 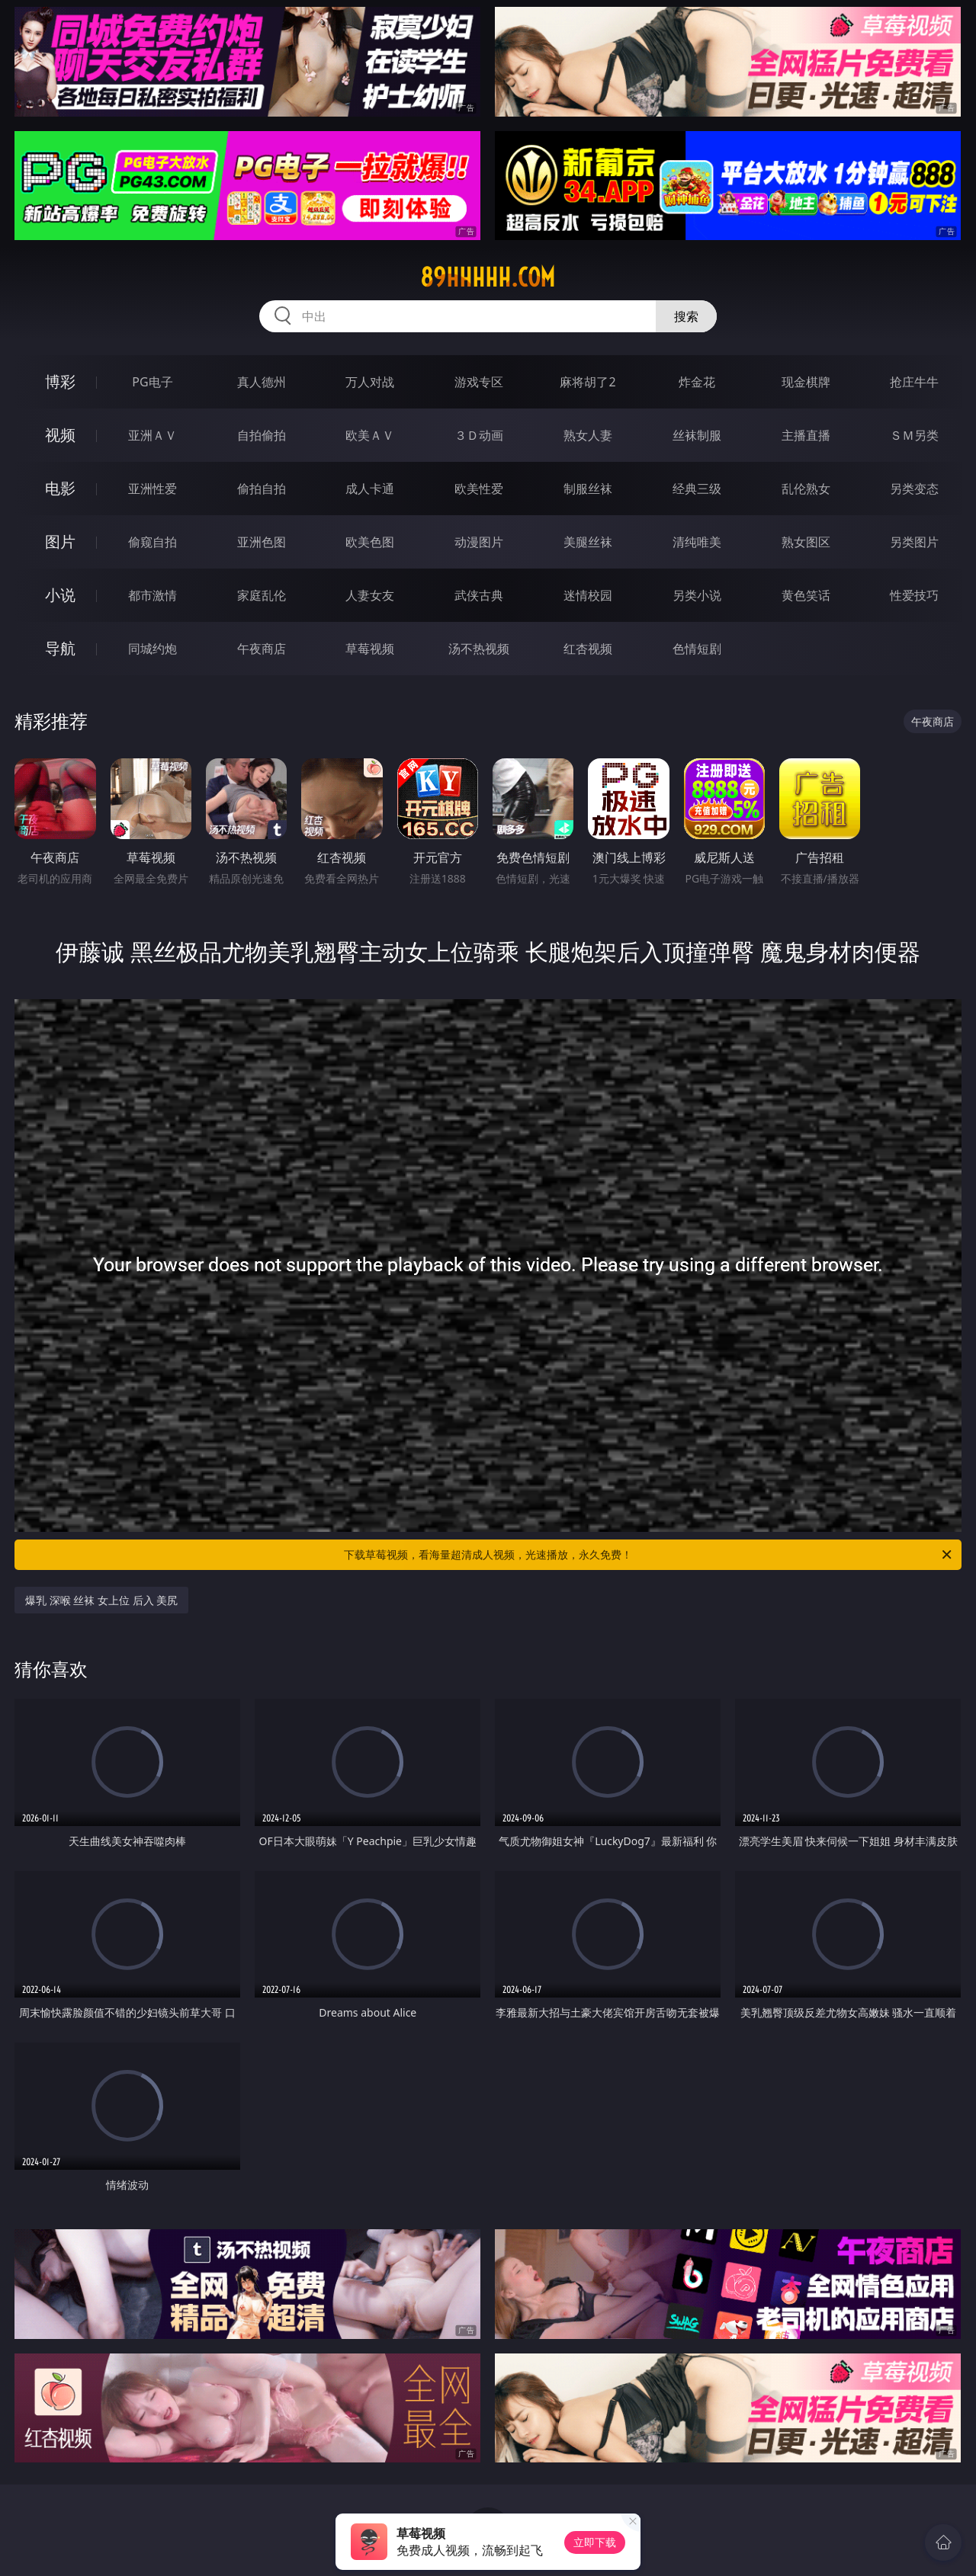 I want to click on 亚洲色图, so click(x=261, y=541).